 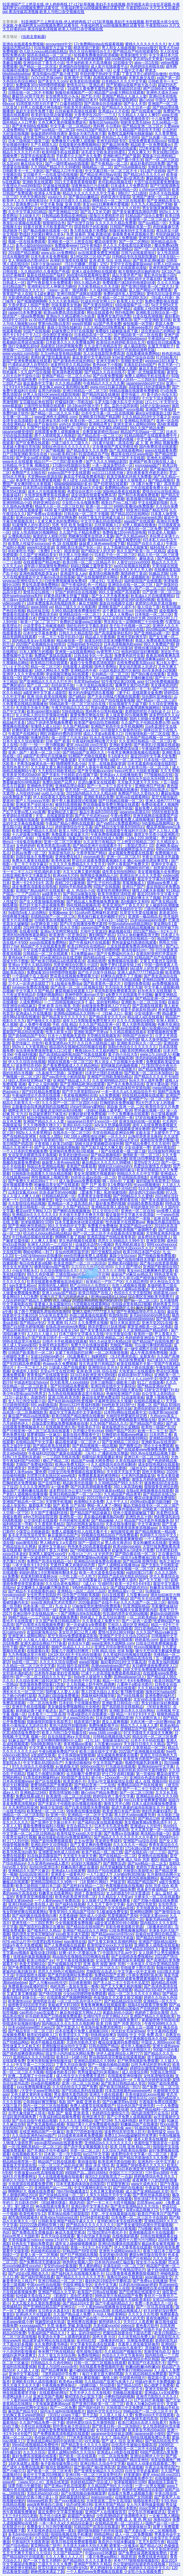 I want to click on 国产在线拍揄自揄视频菠萝, so click(x=83, y=2493).